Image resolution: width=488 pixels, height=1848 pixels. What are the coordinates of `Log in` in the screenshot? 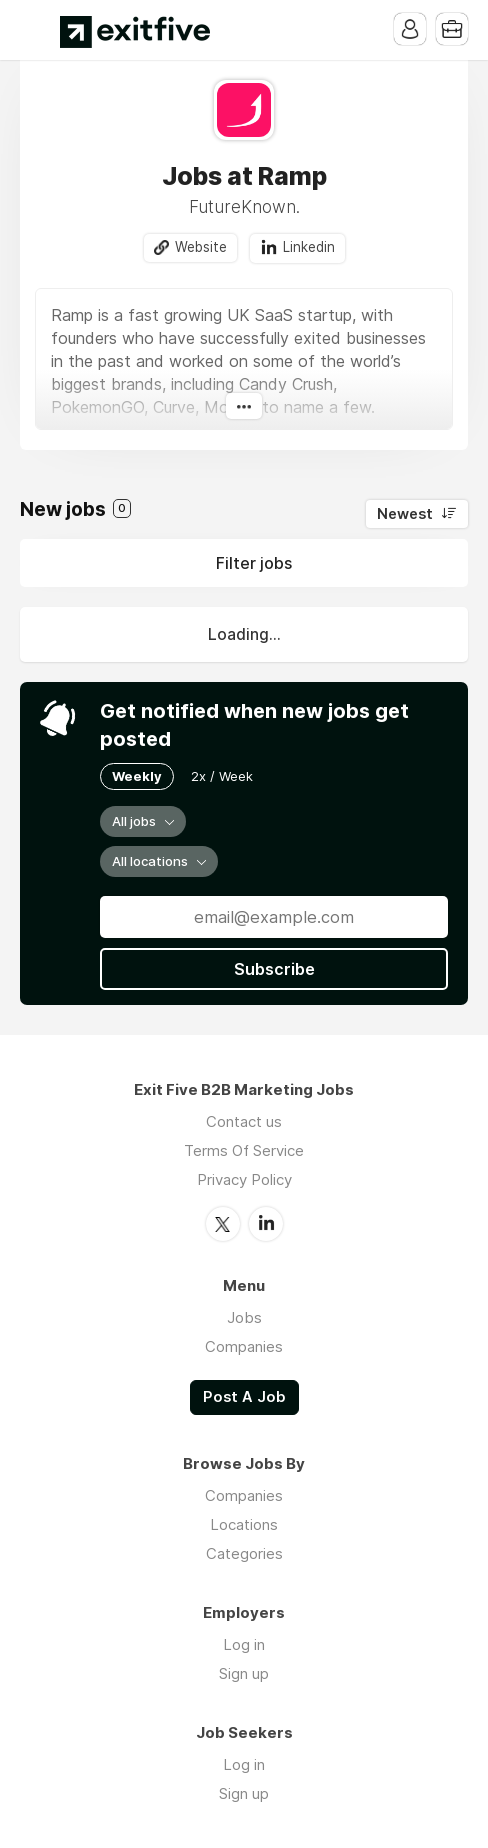 It's located at (244, 1644).